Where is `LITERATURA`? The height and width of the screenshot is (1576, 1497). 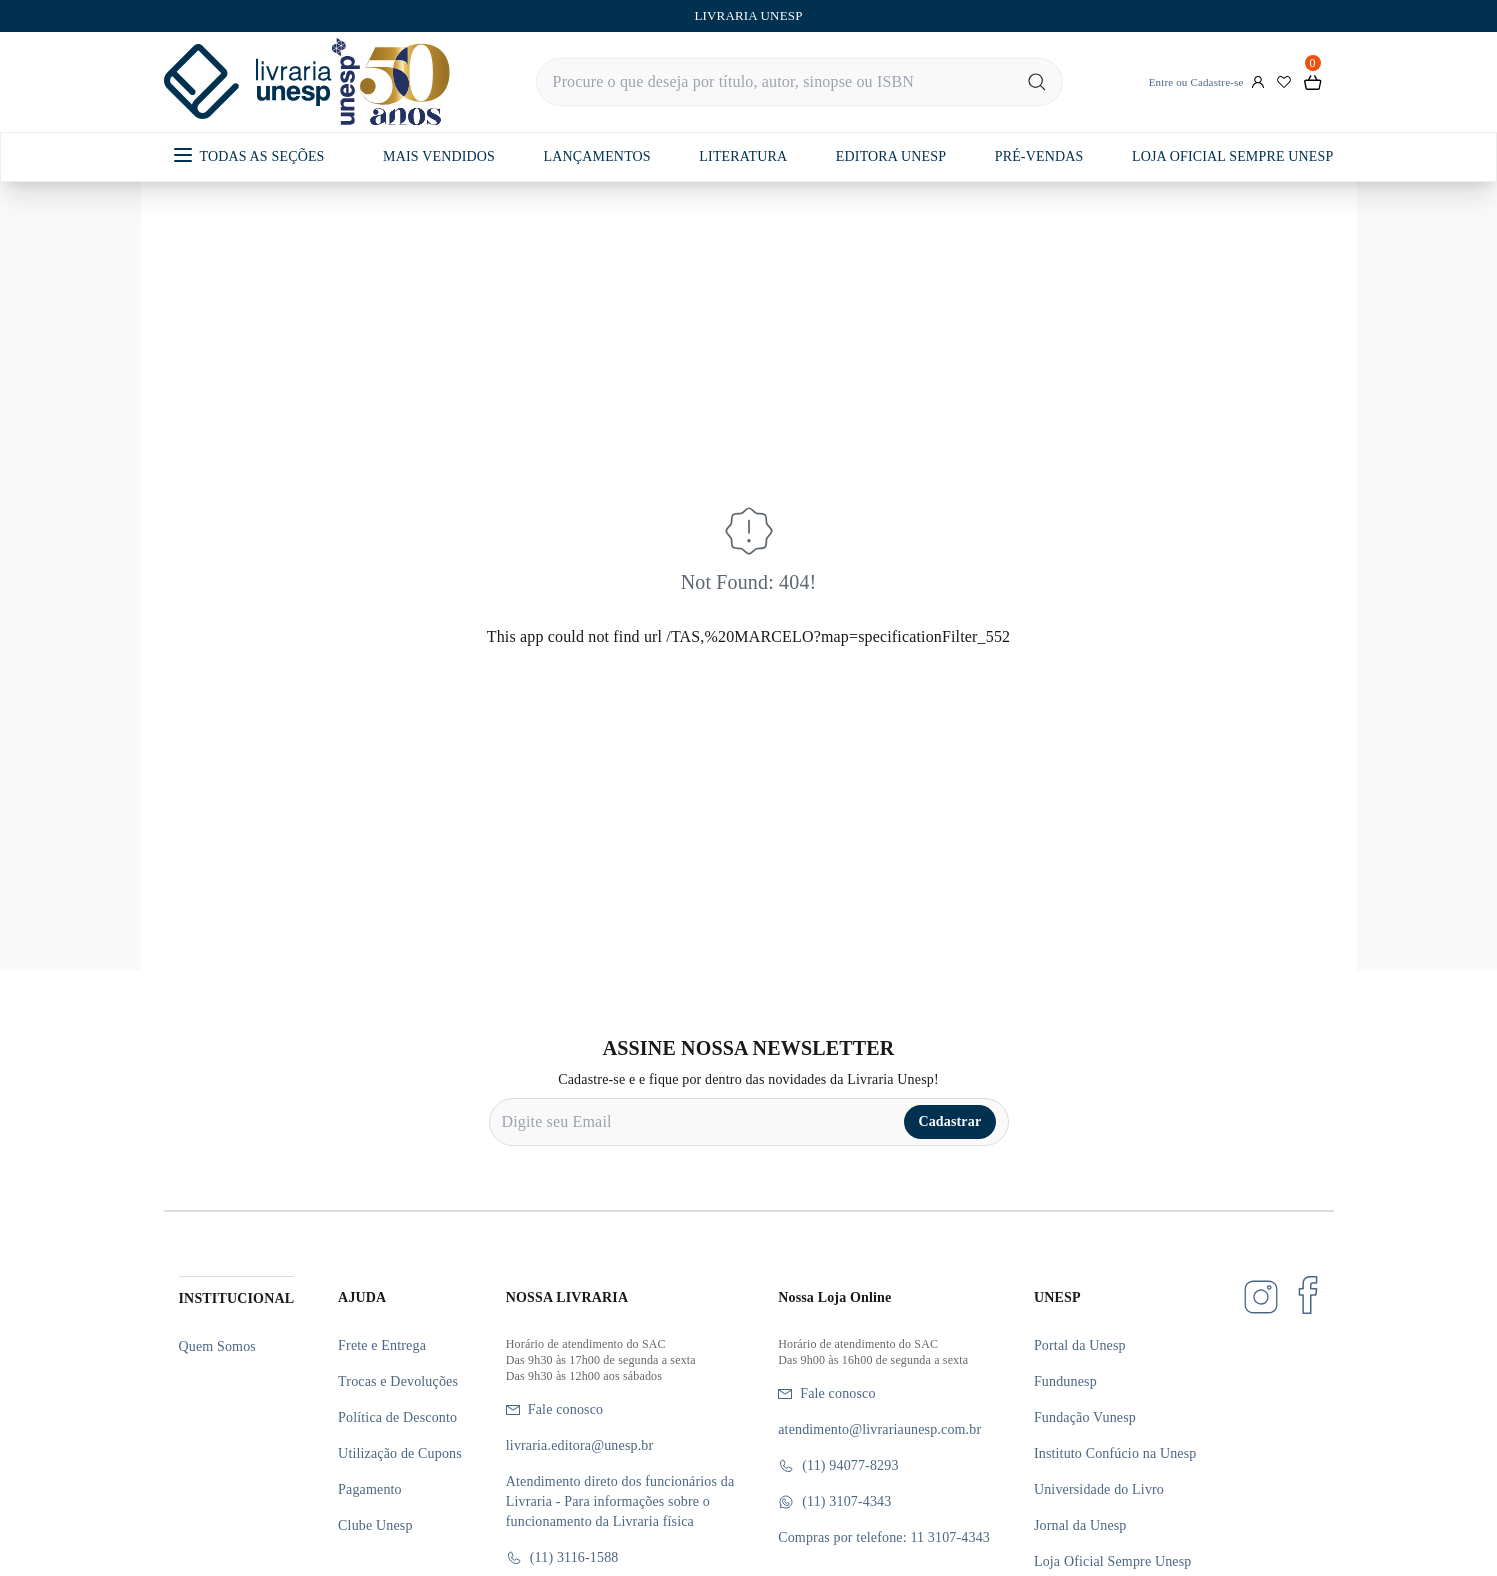 LITERATURA is located at coordinates (743, 156).